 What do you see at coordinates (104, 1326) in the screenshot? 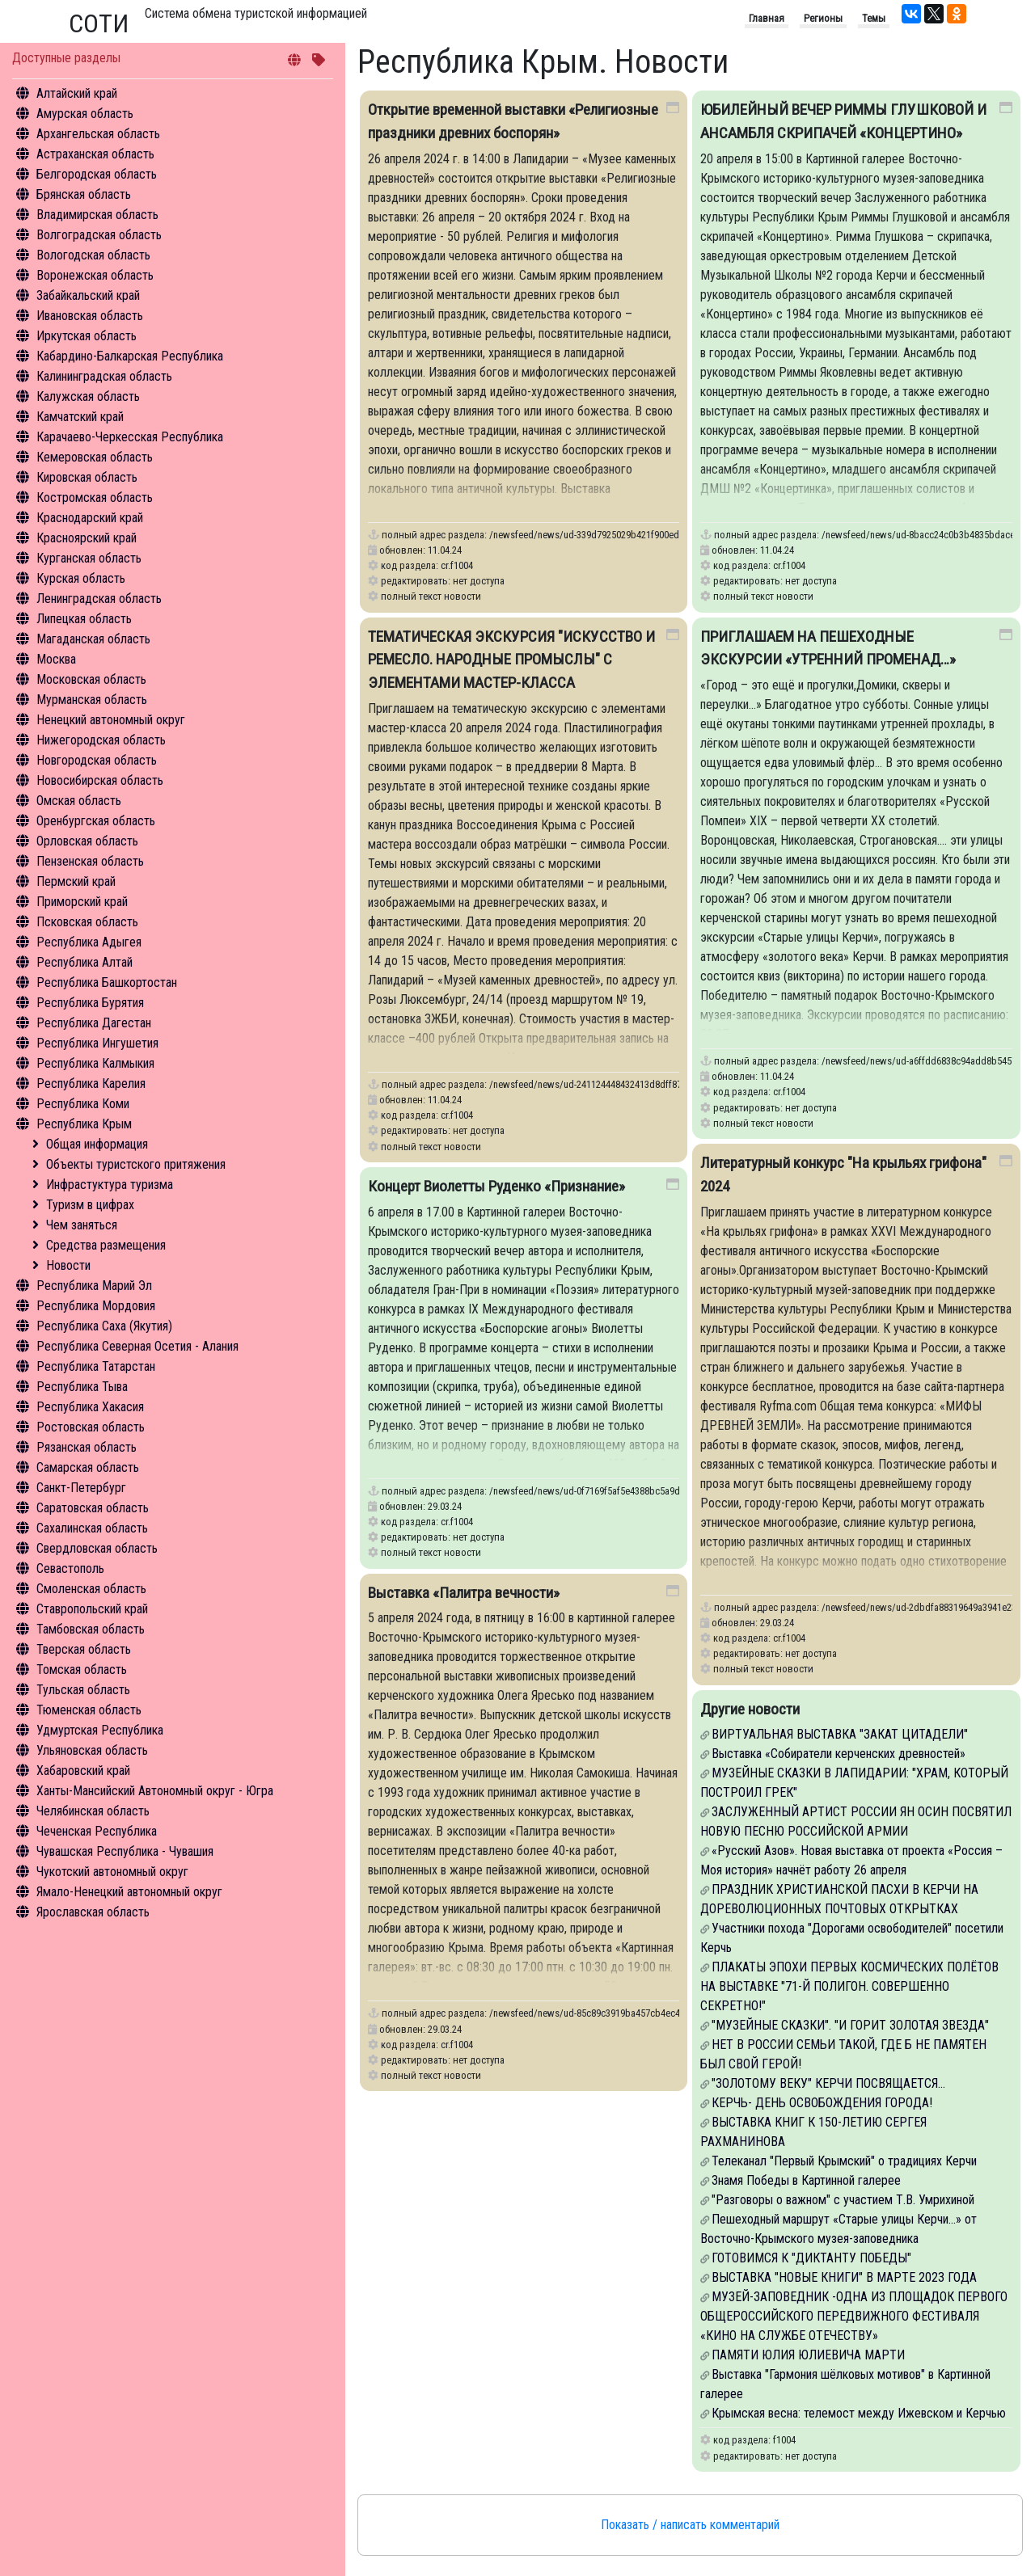
I see `Республика Саха (Якутия)` at bounding box center [104, 1326].